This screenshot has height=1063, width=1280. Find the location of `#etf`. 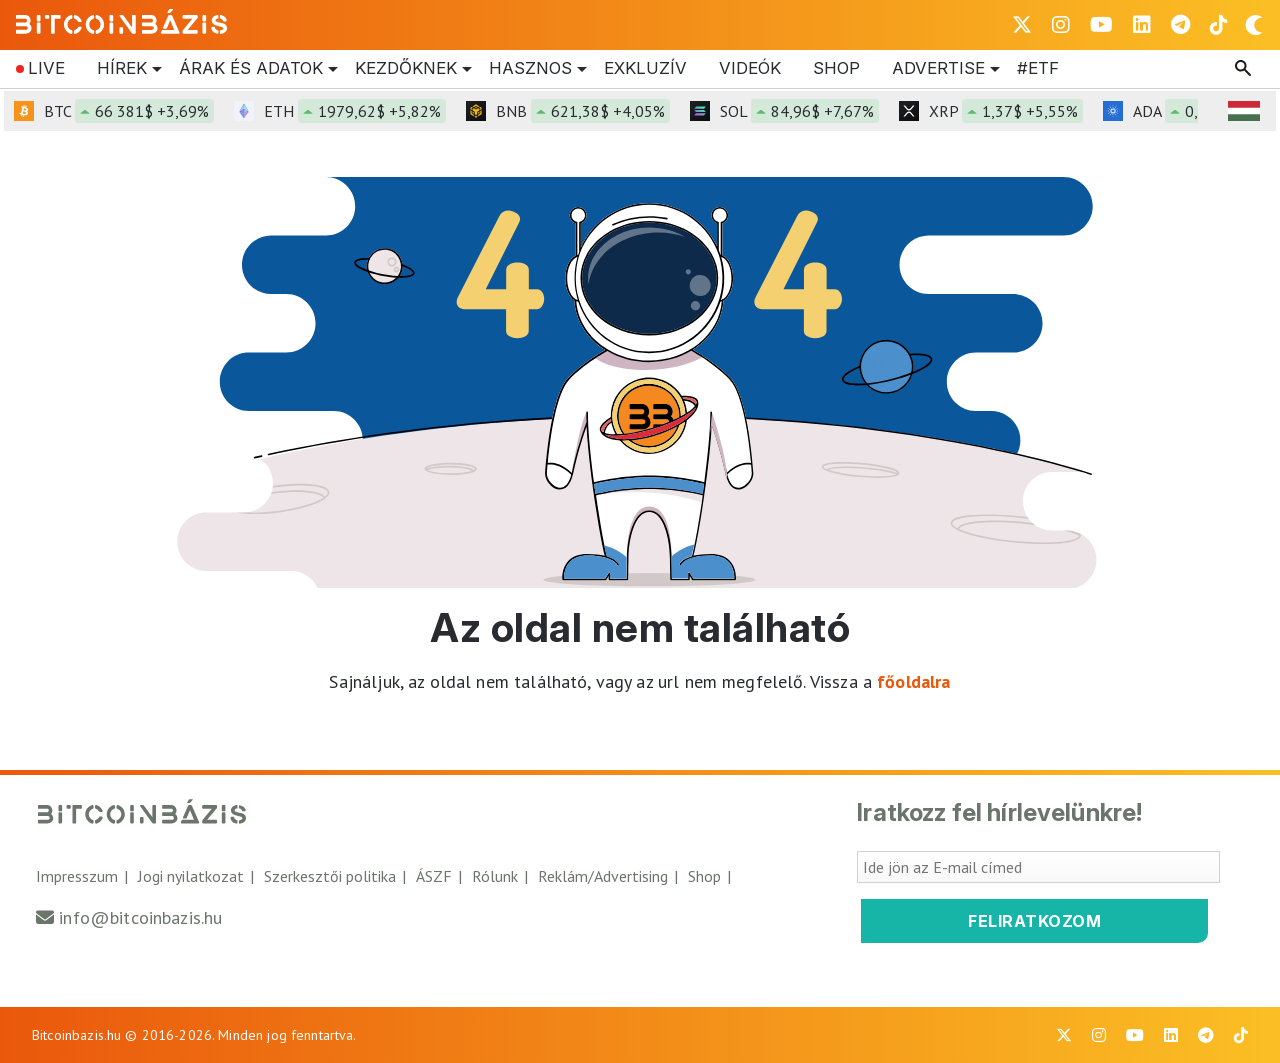

#etf is located at coordinates (1038, 68).